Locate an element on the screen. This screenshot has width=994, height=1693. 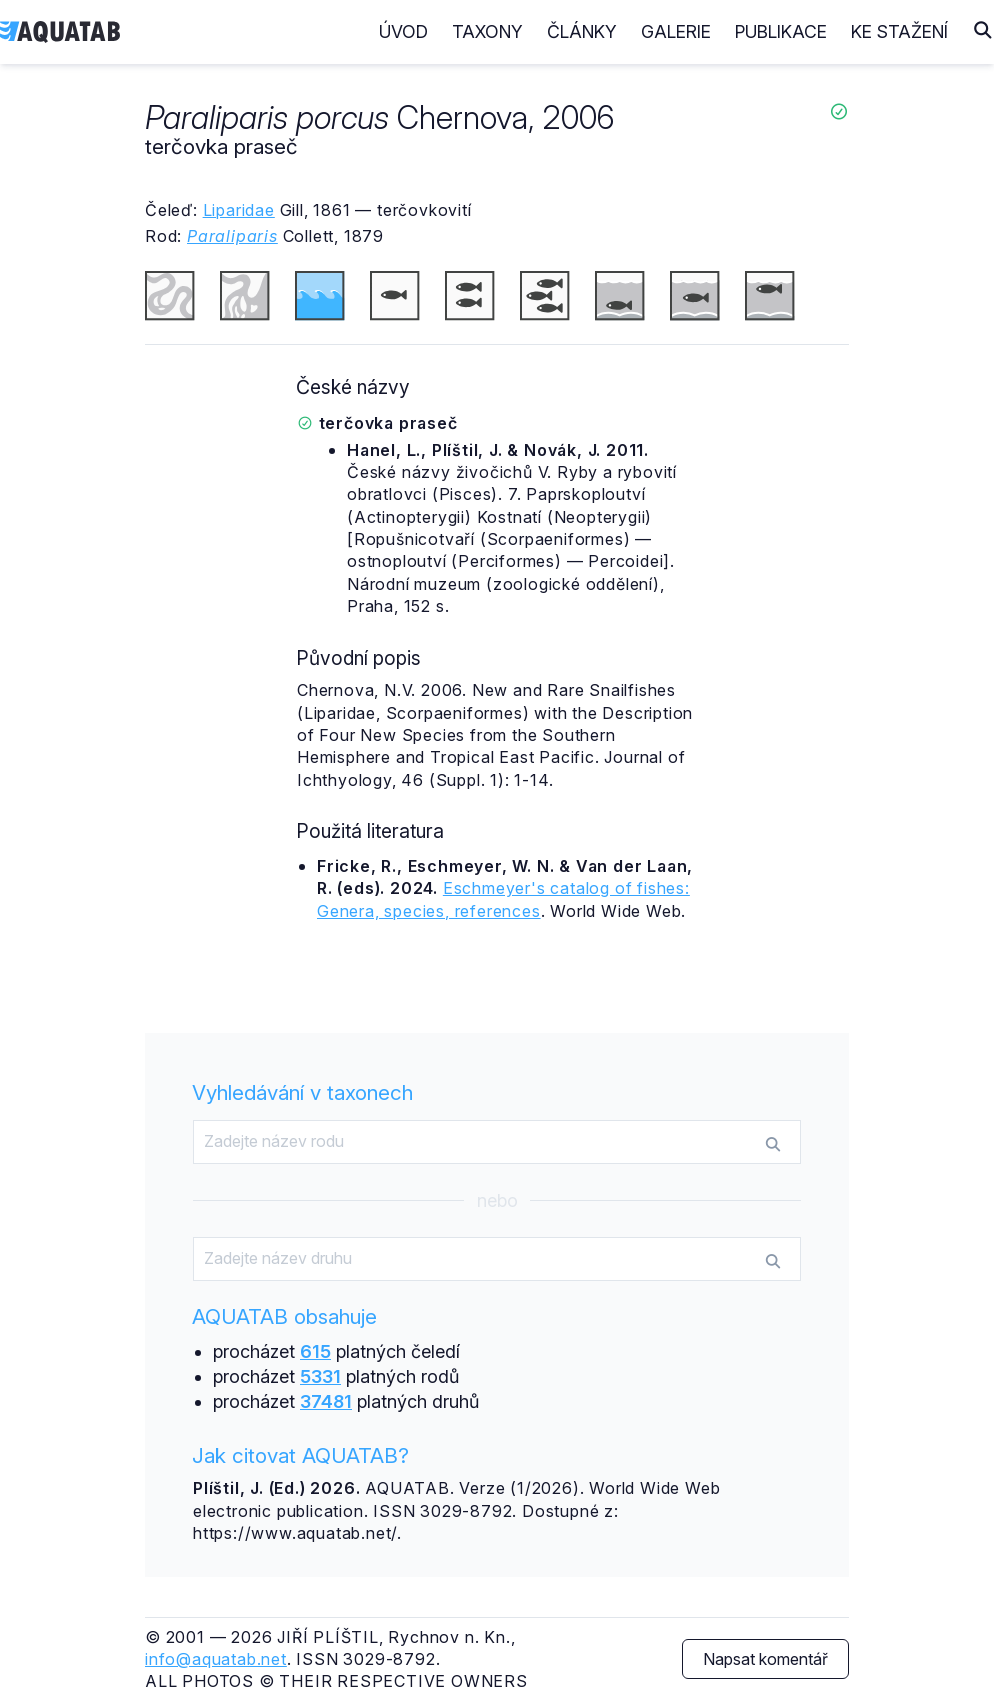
Liparidae is located at coordinates (239, 210).